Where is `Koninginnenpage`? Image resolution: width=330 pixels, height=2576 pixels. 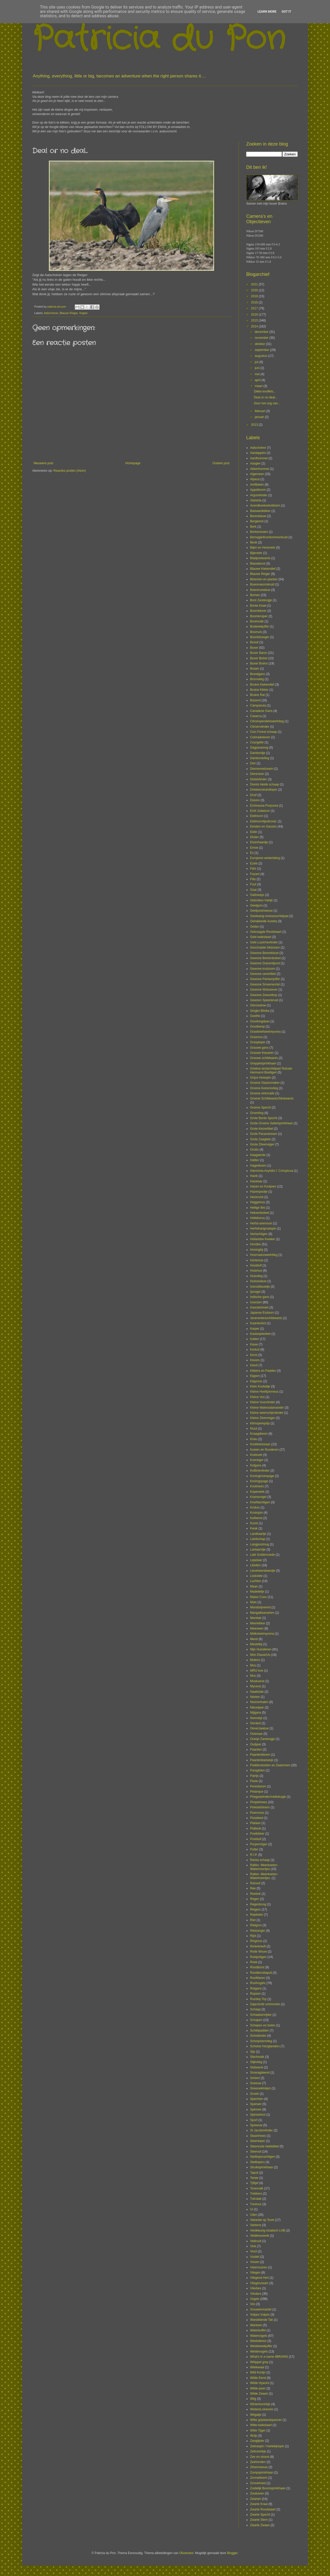
Koninginnenpage is located at coordinates (262, 1476).